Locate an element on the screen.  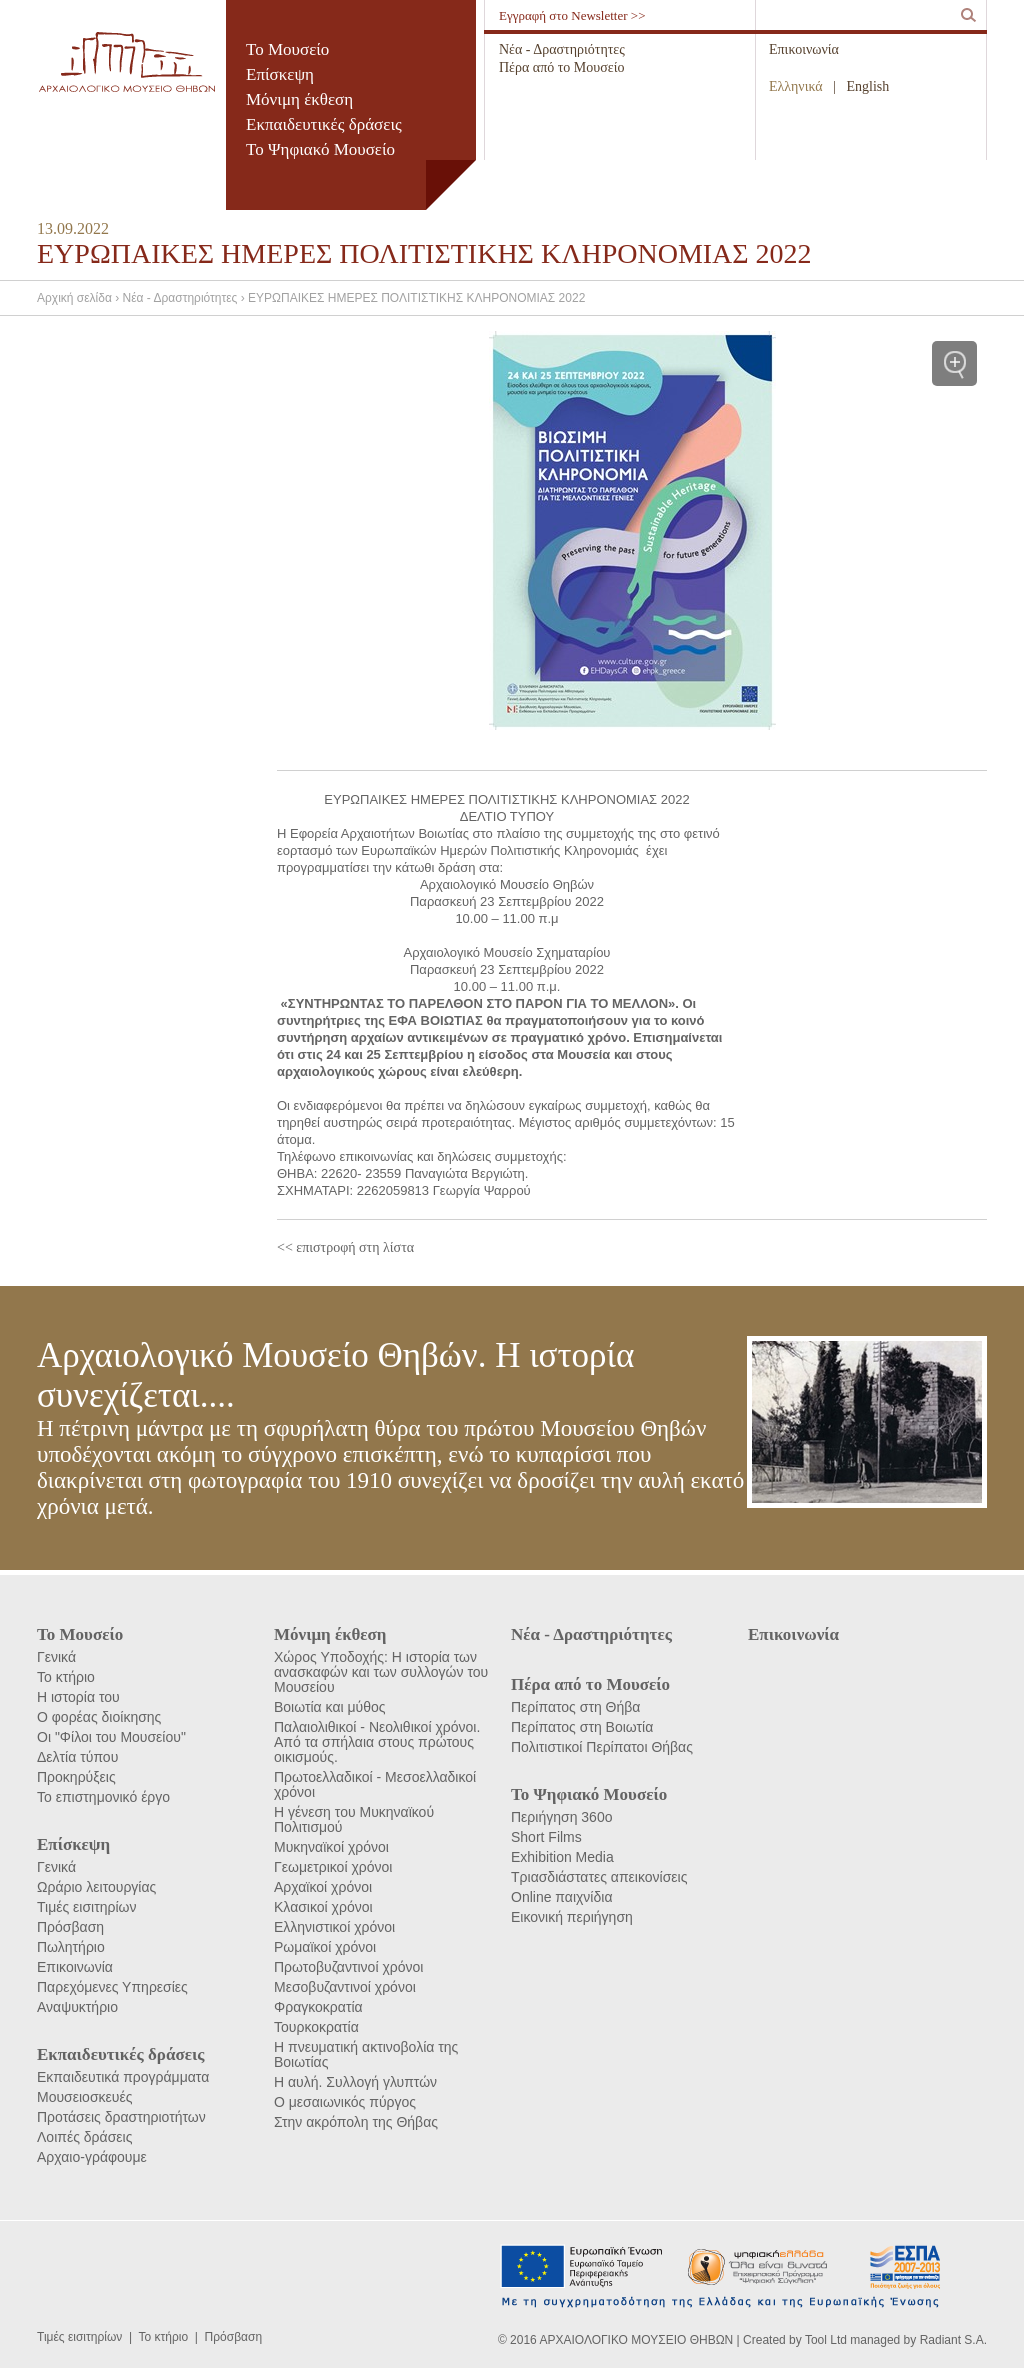
Εκπαιδευτικά προγράμματα is located at coordinates (123, 2077).